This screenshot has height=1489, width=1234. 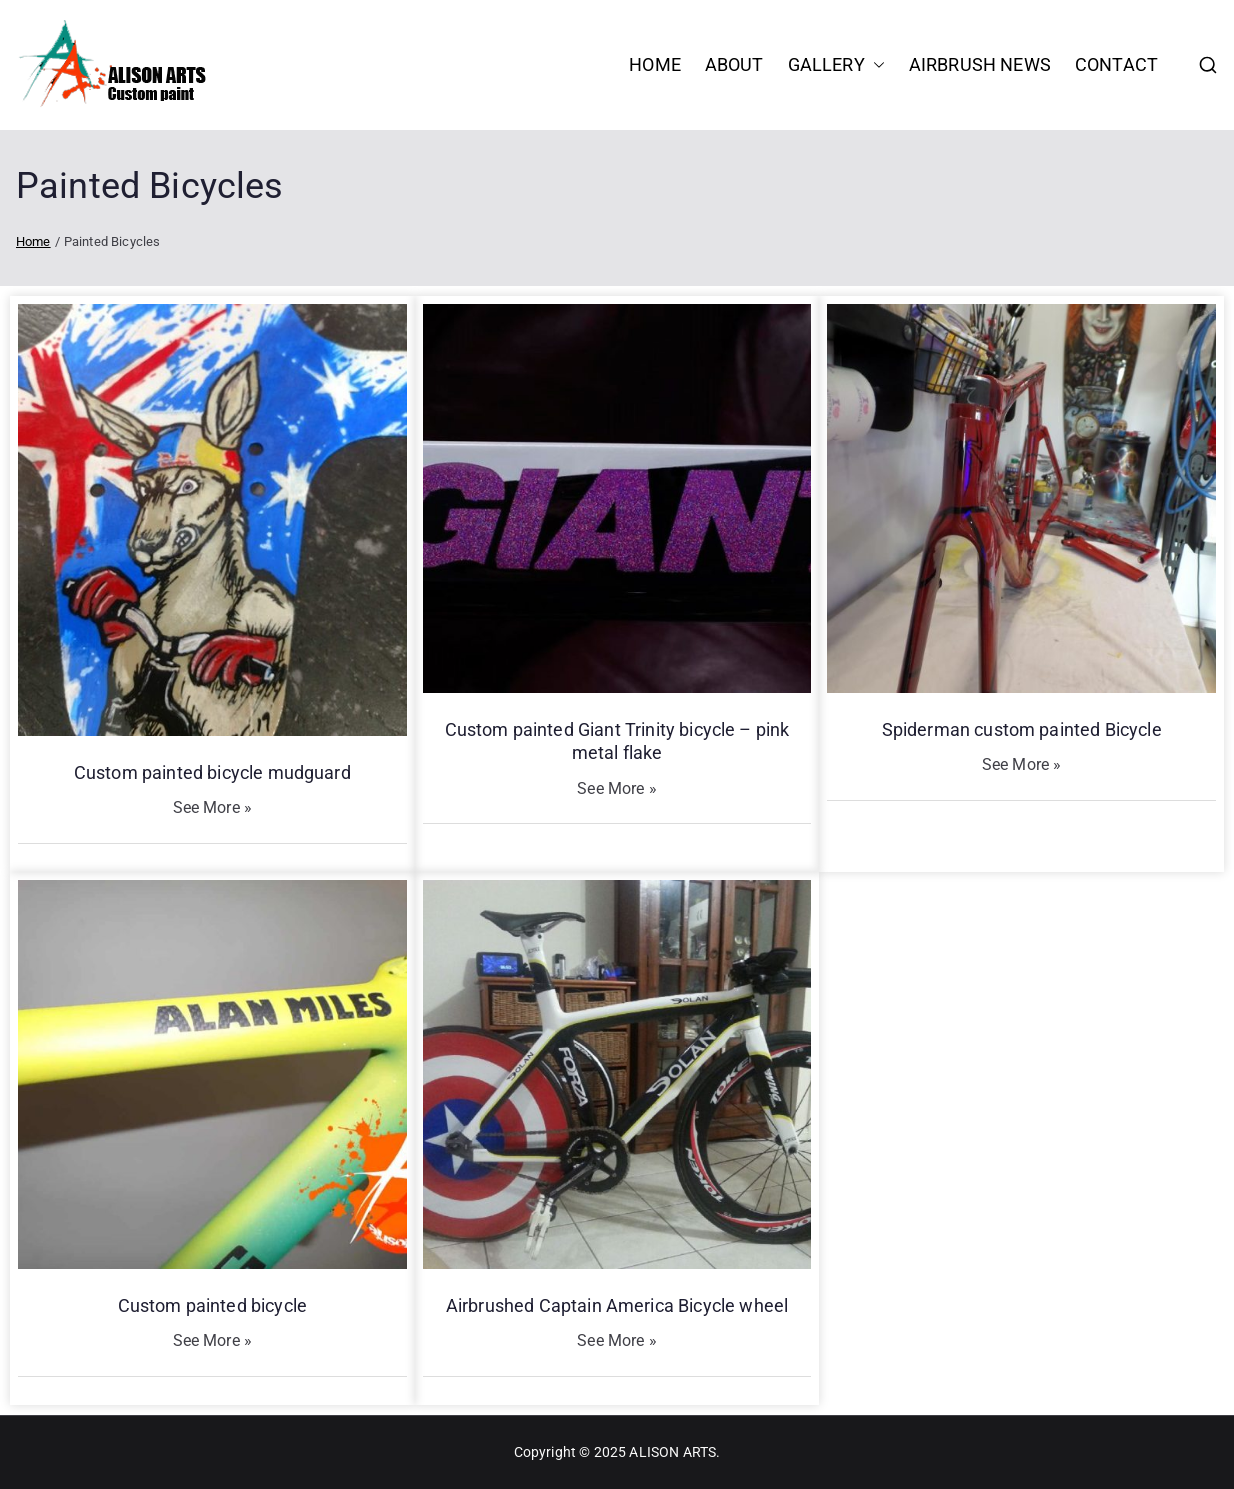 I want to click on Spiderman custom painted Bicycle, so click(x=1022, y=729).